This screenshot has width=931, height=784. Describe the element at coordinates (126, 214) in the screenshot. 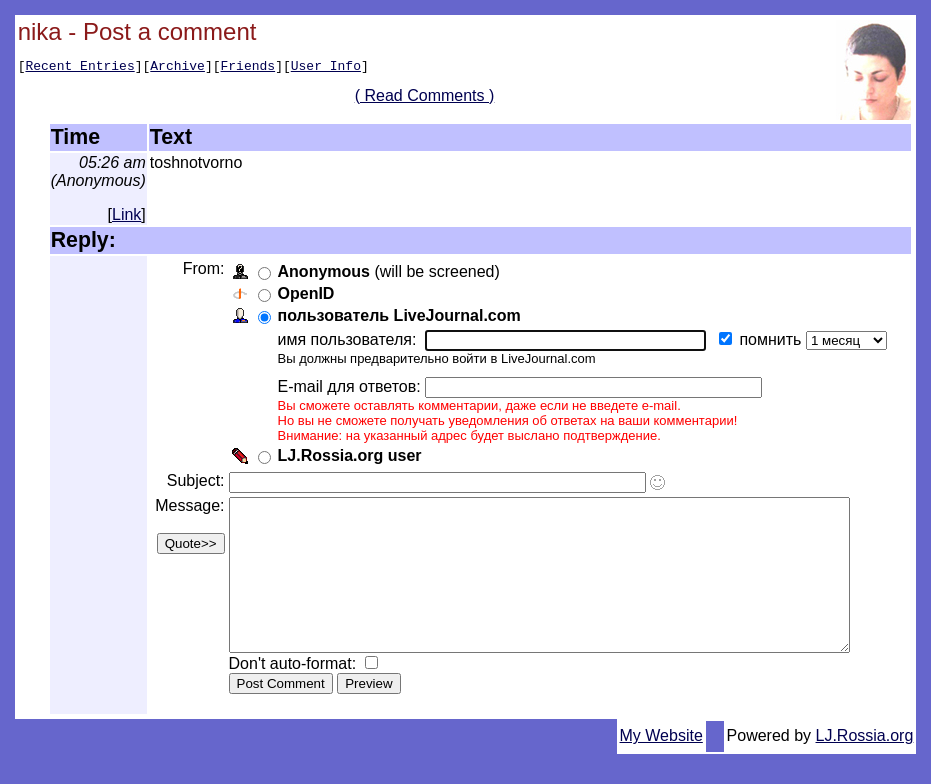

I see `Link` at that location.